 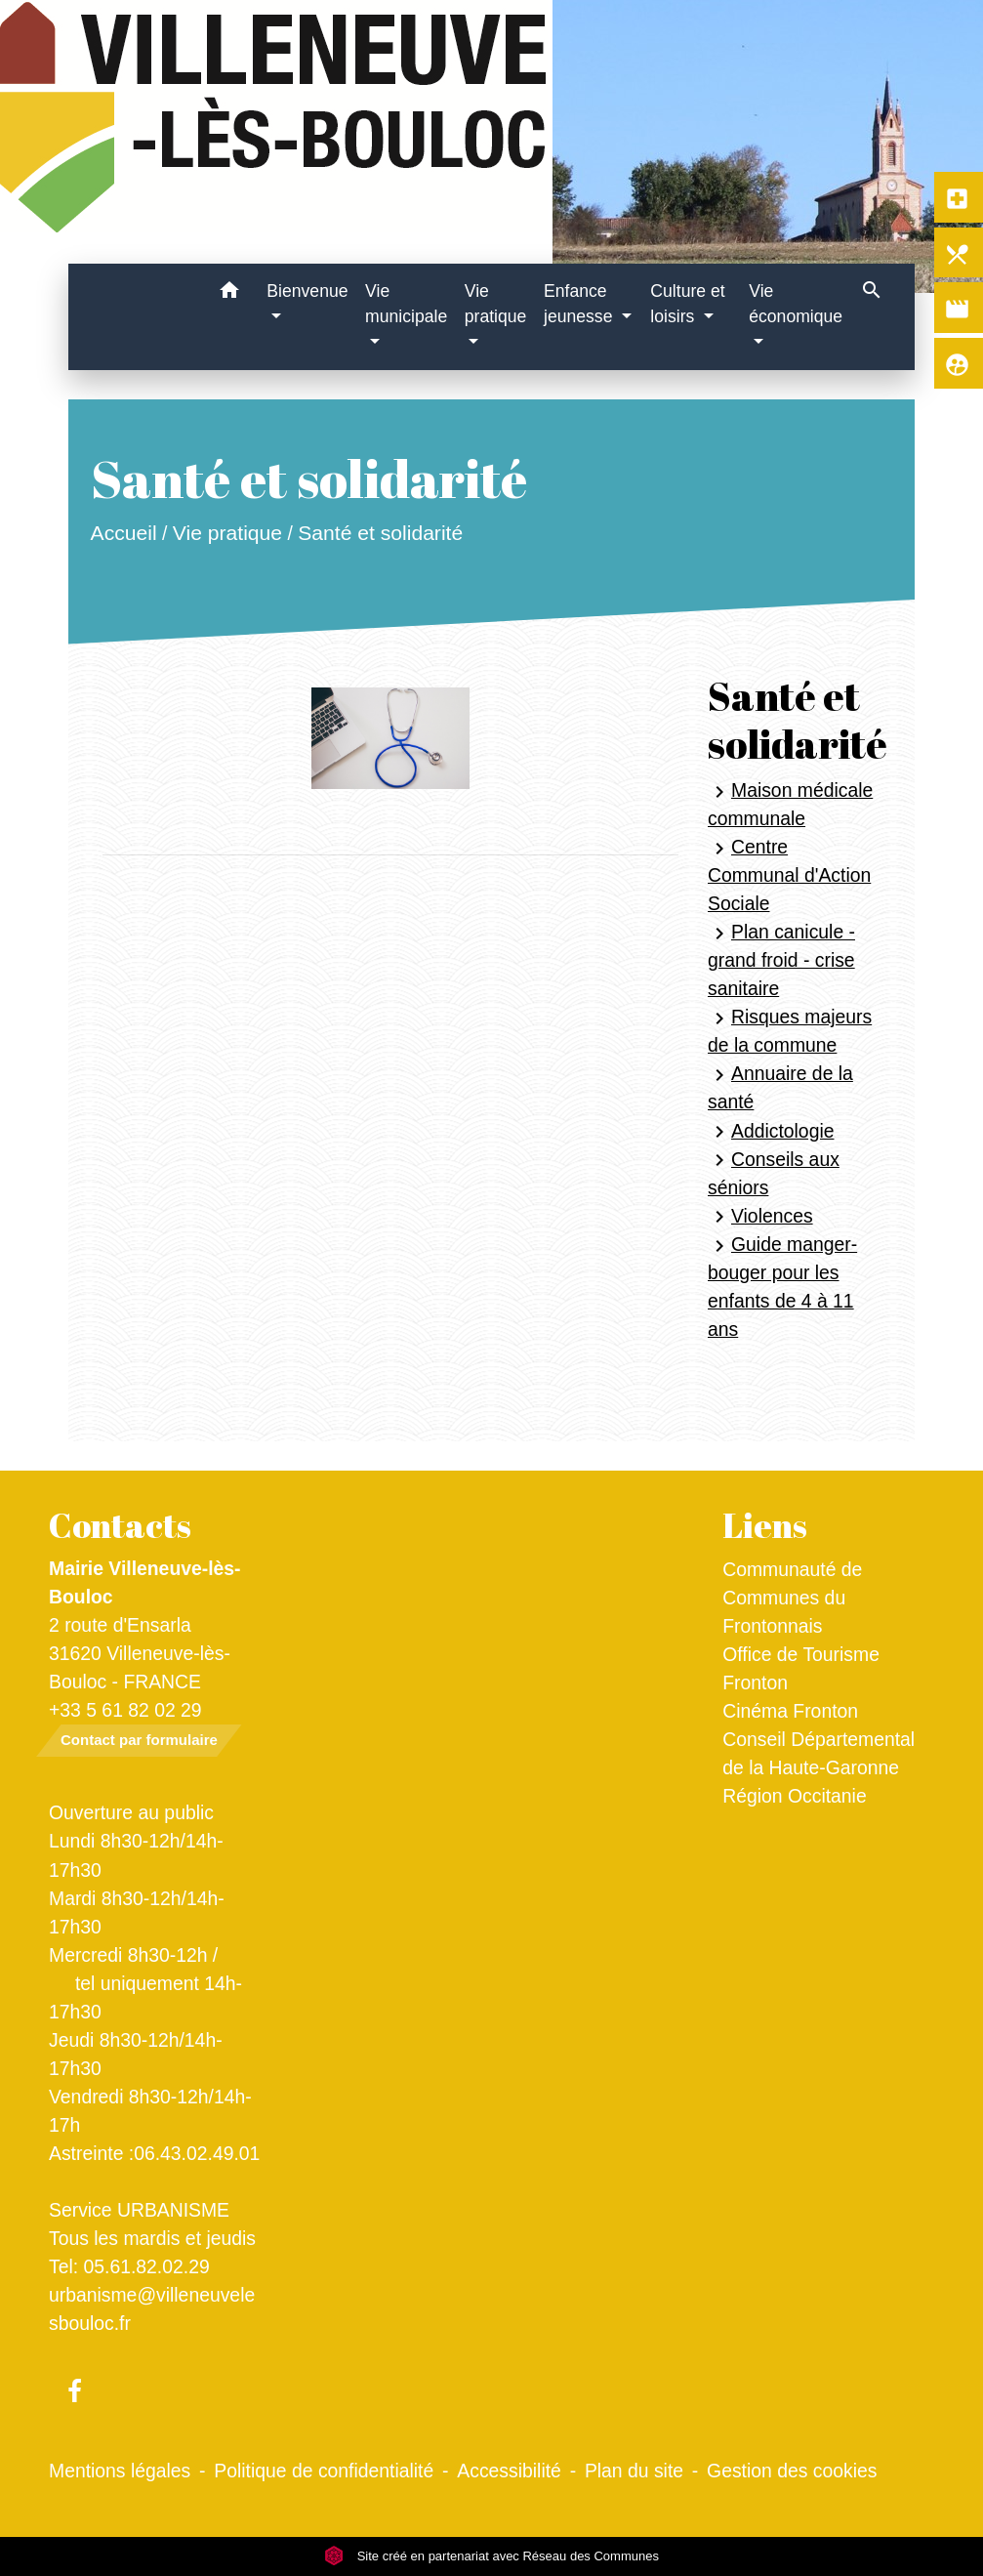 I want to click on Santé et solidarité, so click(x=381, y=532).